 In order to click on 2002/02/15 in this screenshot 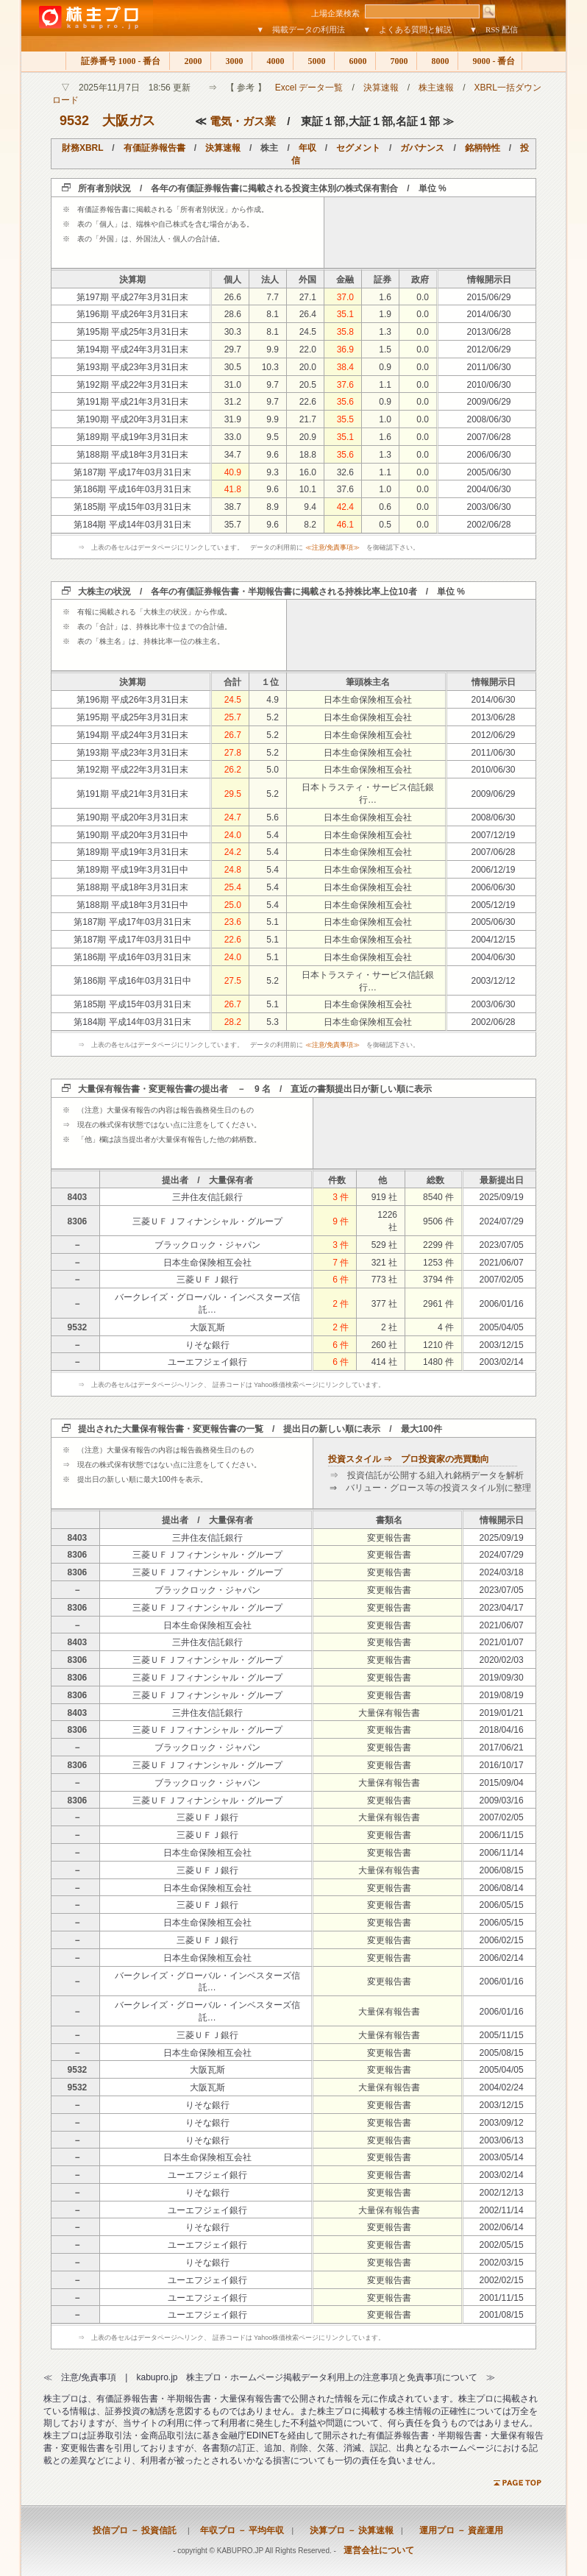, I will do `click(502, 2280)`.